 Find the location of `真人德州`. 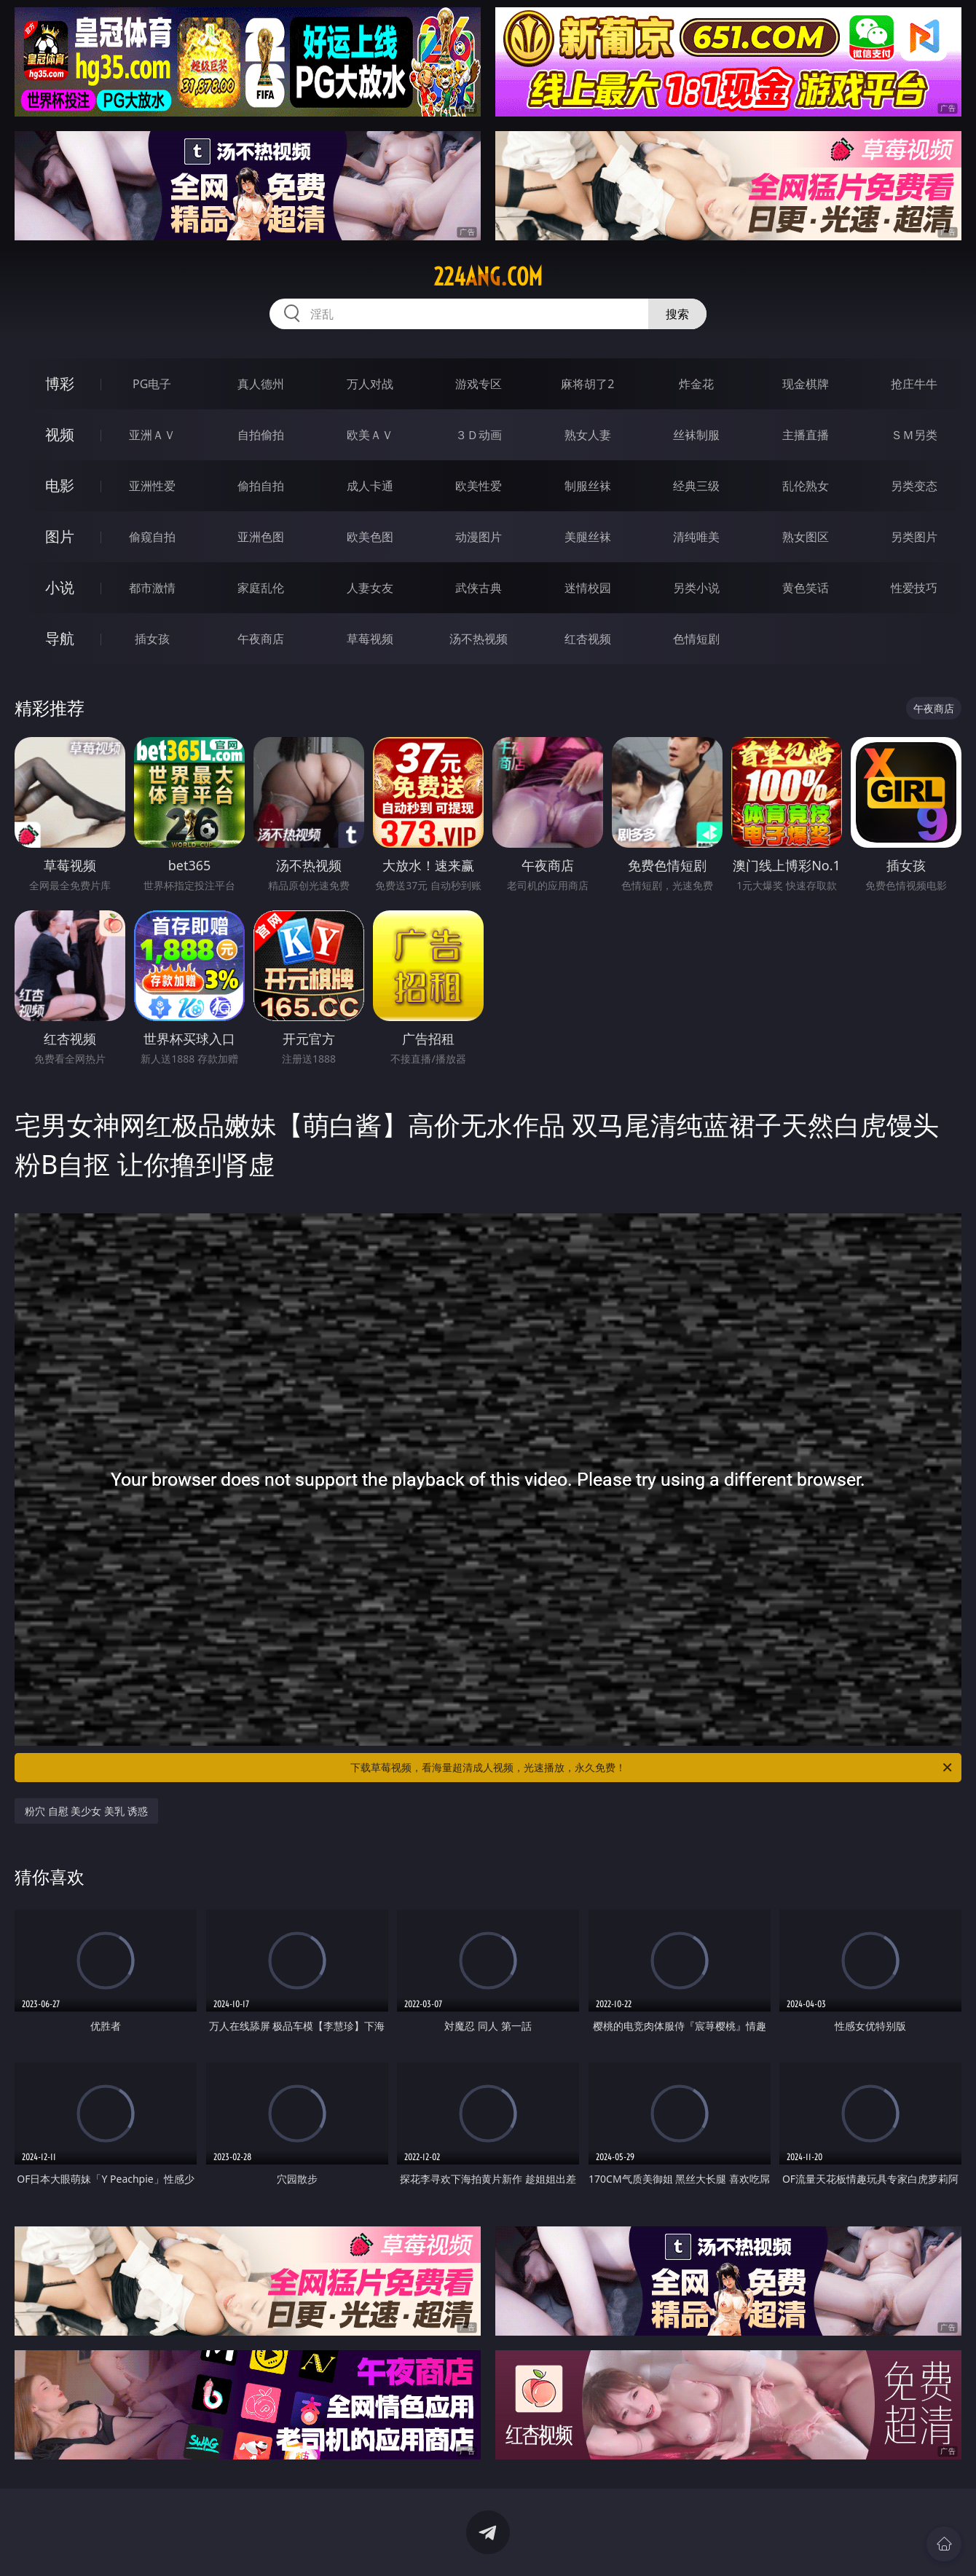

真人德州 is located at coordinates (260, 384).